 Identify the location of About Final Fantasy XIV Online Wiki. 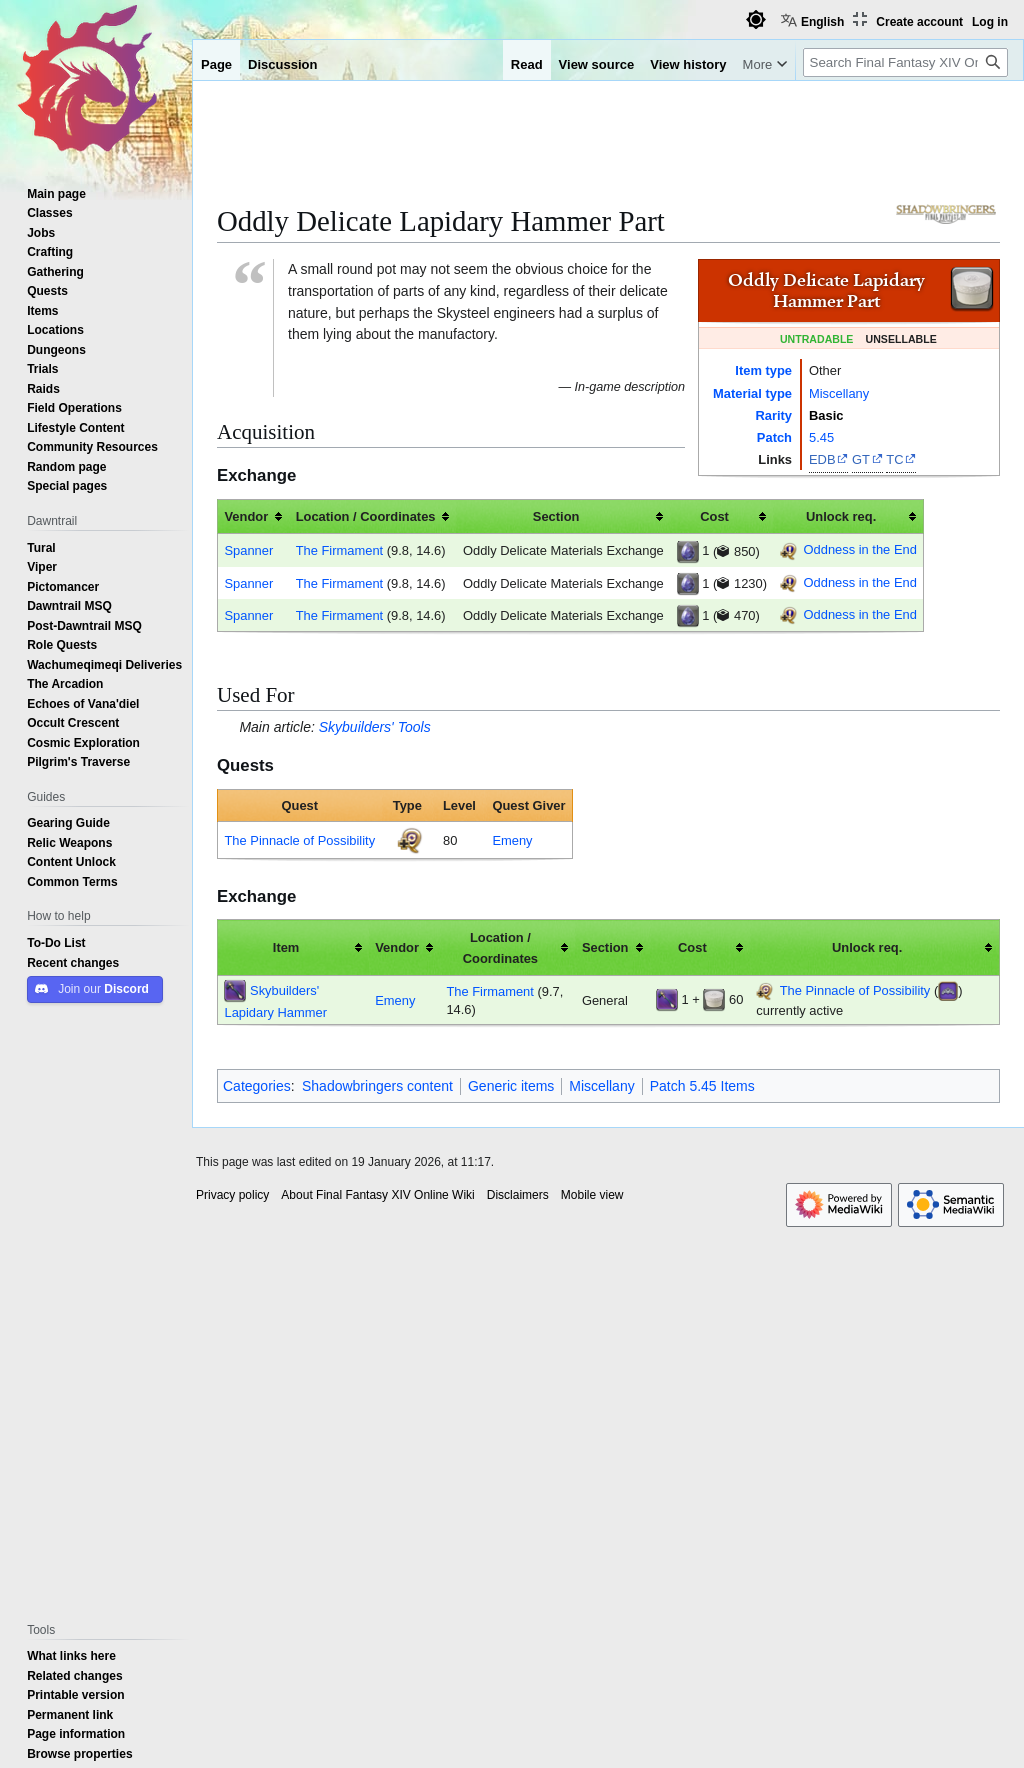
(377, 1195).